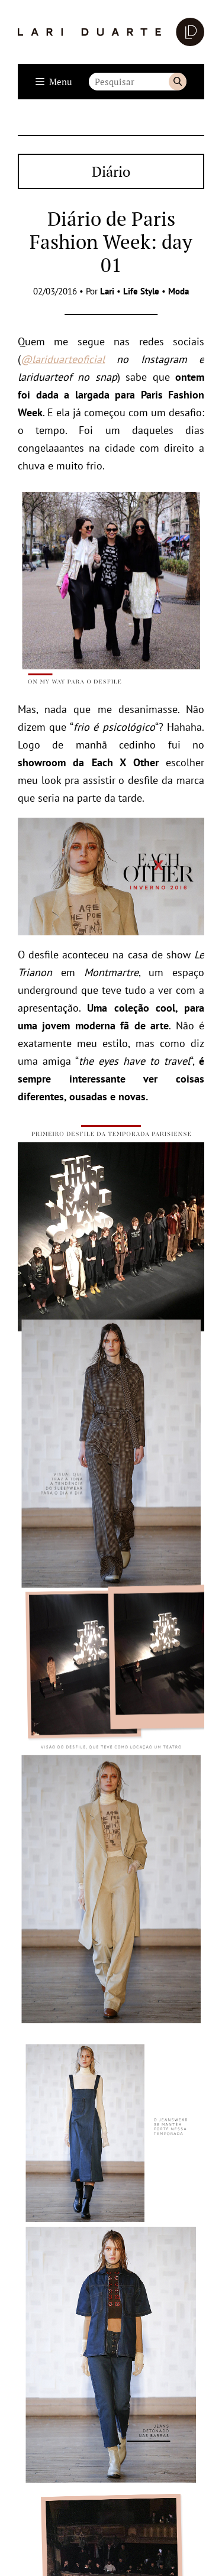 The width and height of the screenshot is (222, 2576). Describe the element at coordinates (141, 291) in the screenshot. I see `Life Style` at that location.